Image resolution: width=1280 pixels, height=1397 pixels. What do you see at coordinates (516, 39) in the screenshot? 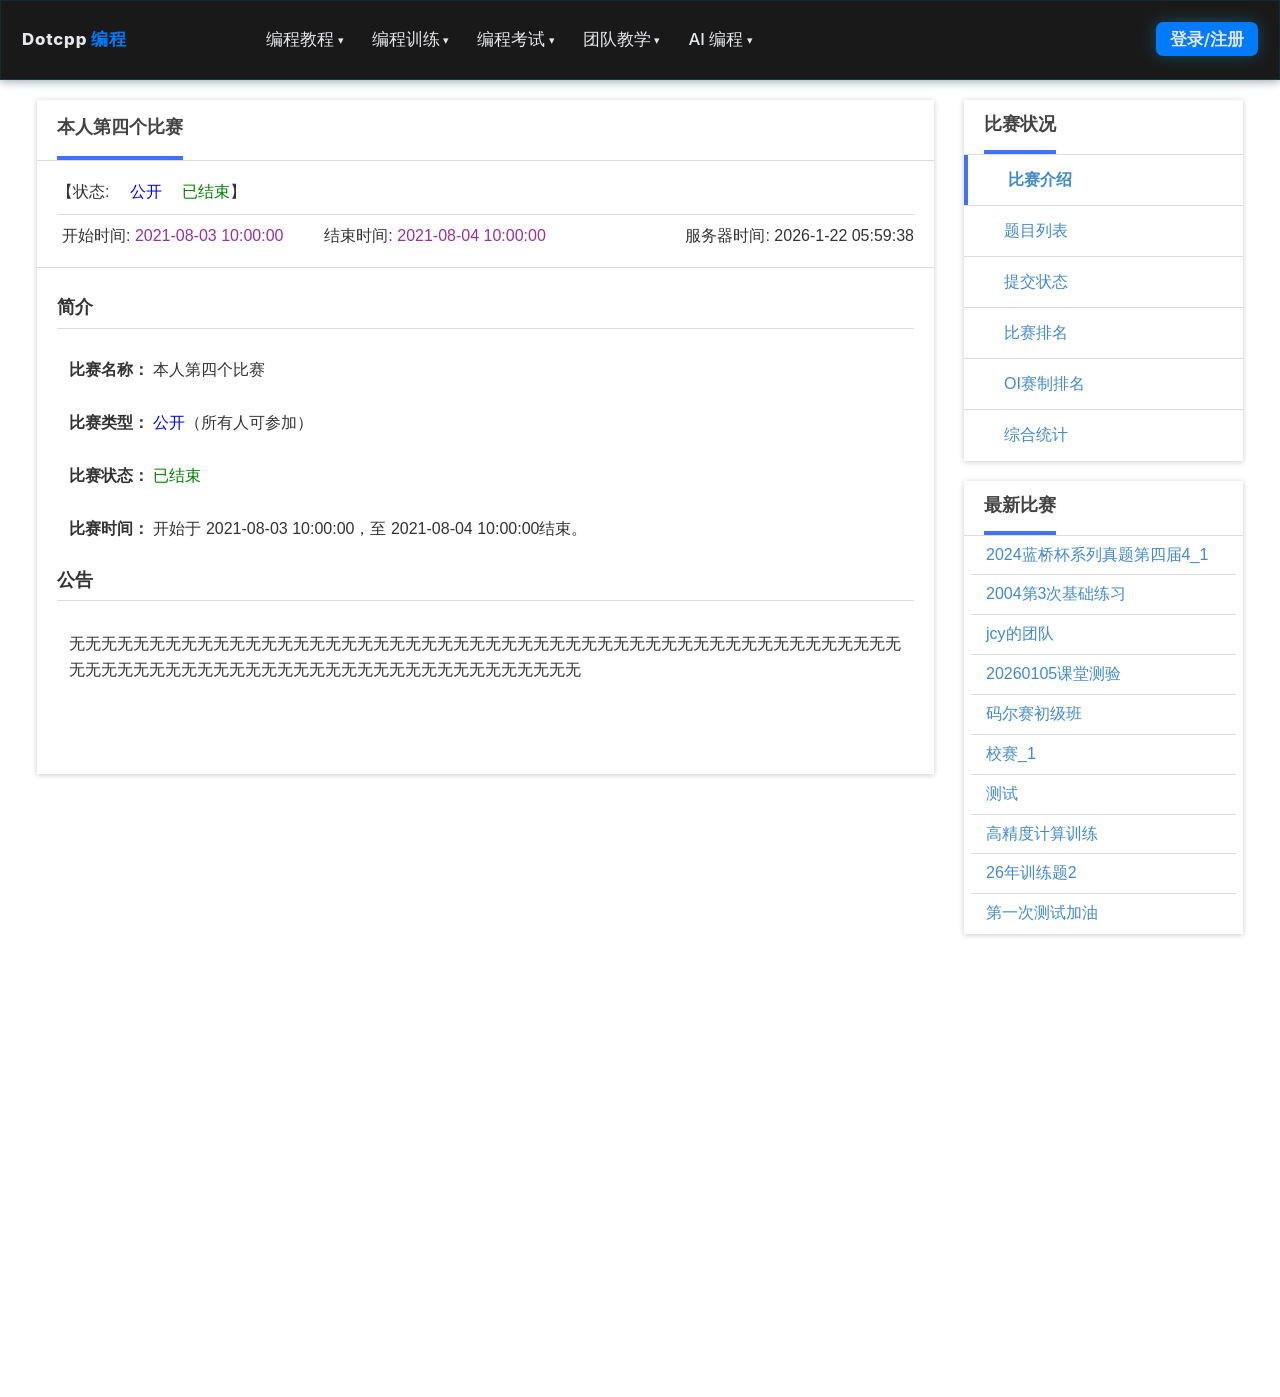
I see `编程考试` at bounding box center [516, 39].